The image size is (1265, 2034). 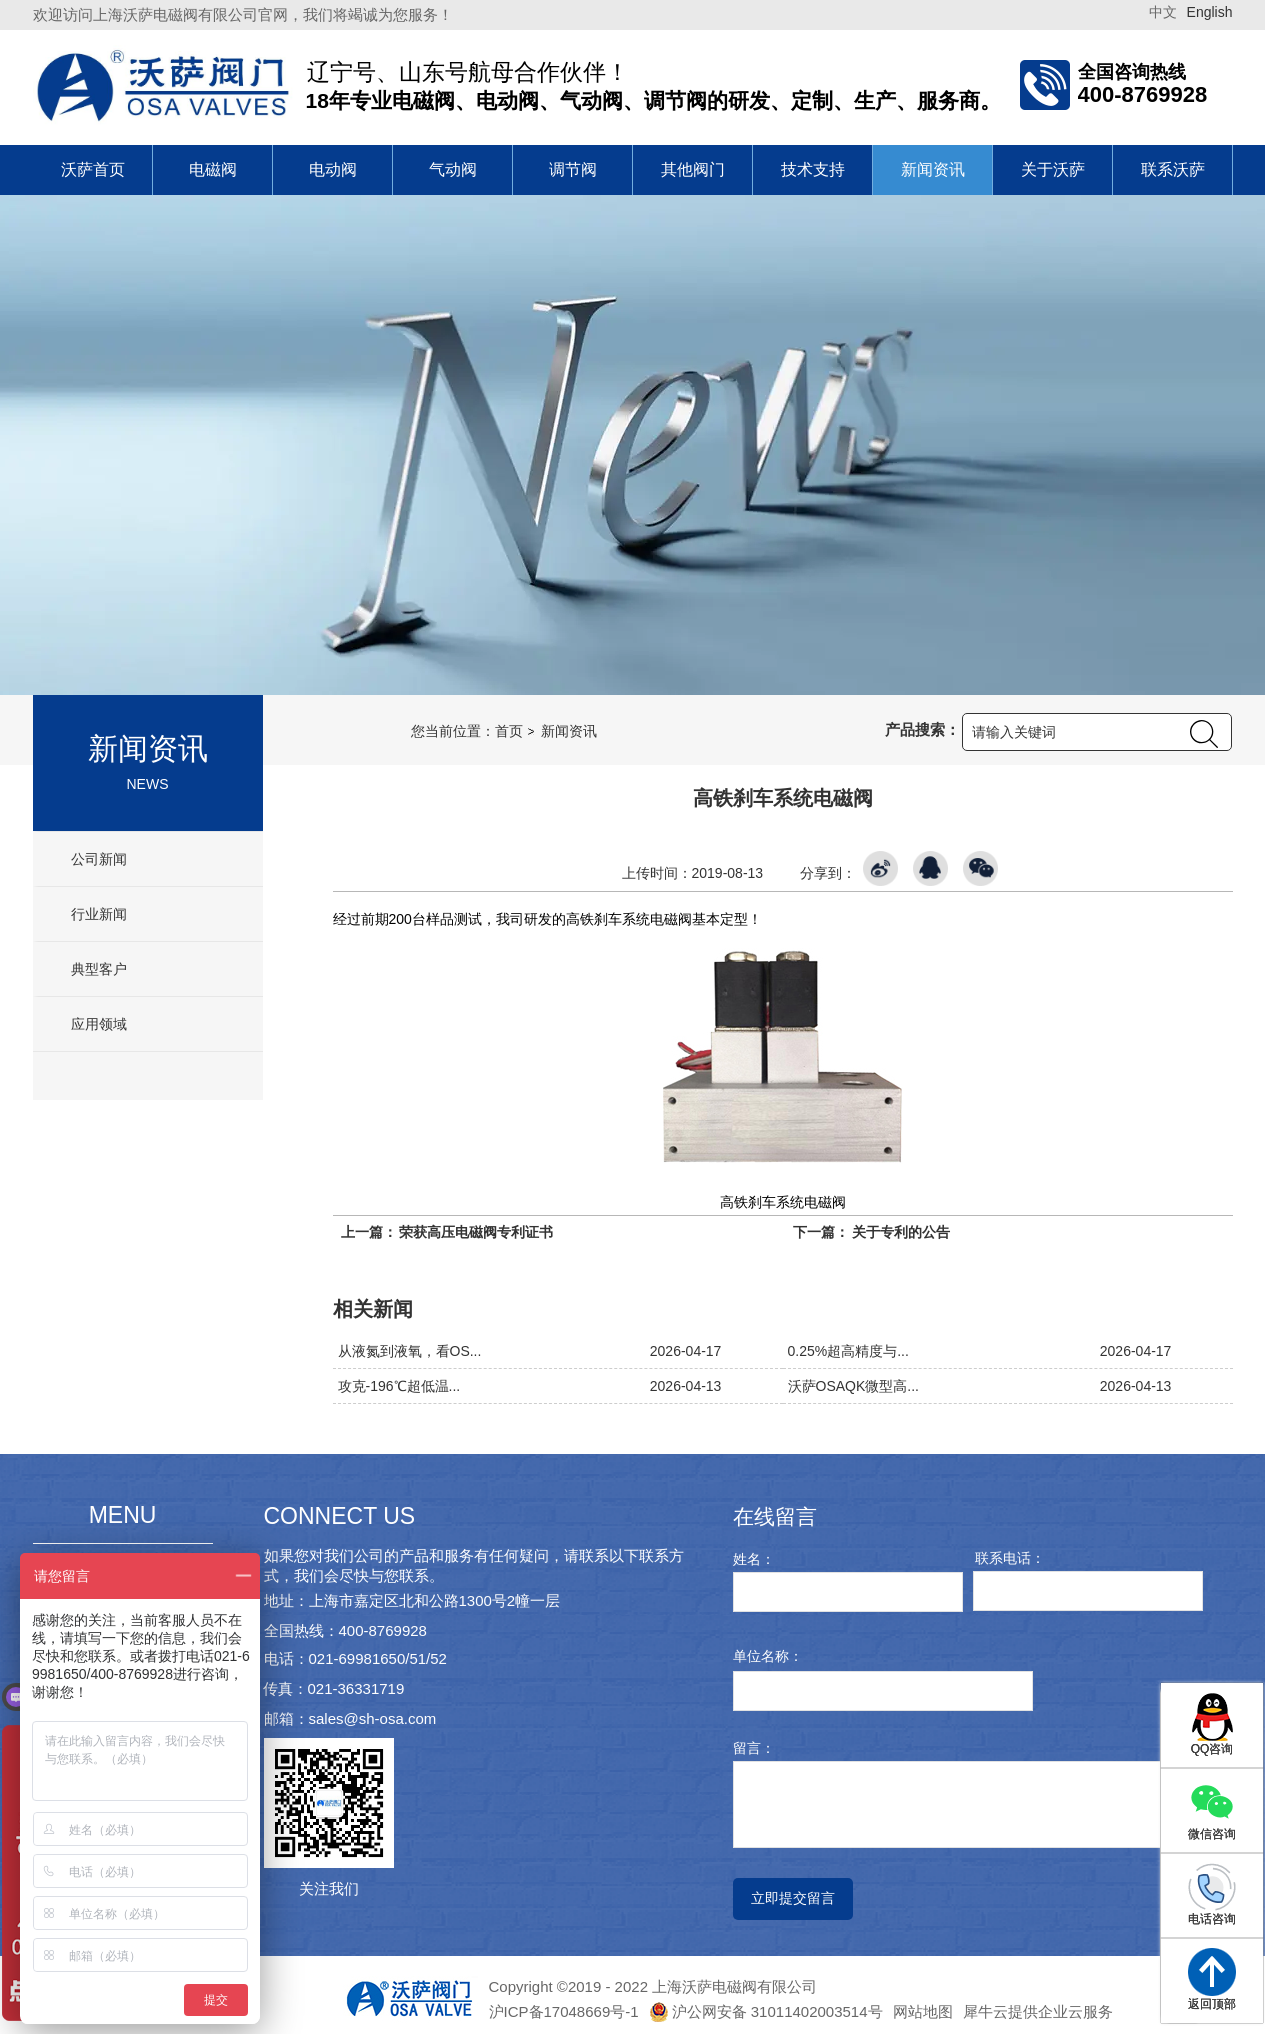 I want to click on 沃萨首页, so click(x=93, y=169).